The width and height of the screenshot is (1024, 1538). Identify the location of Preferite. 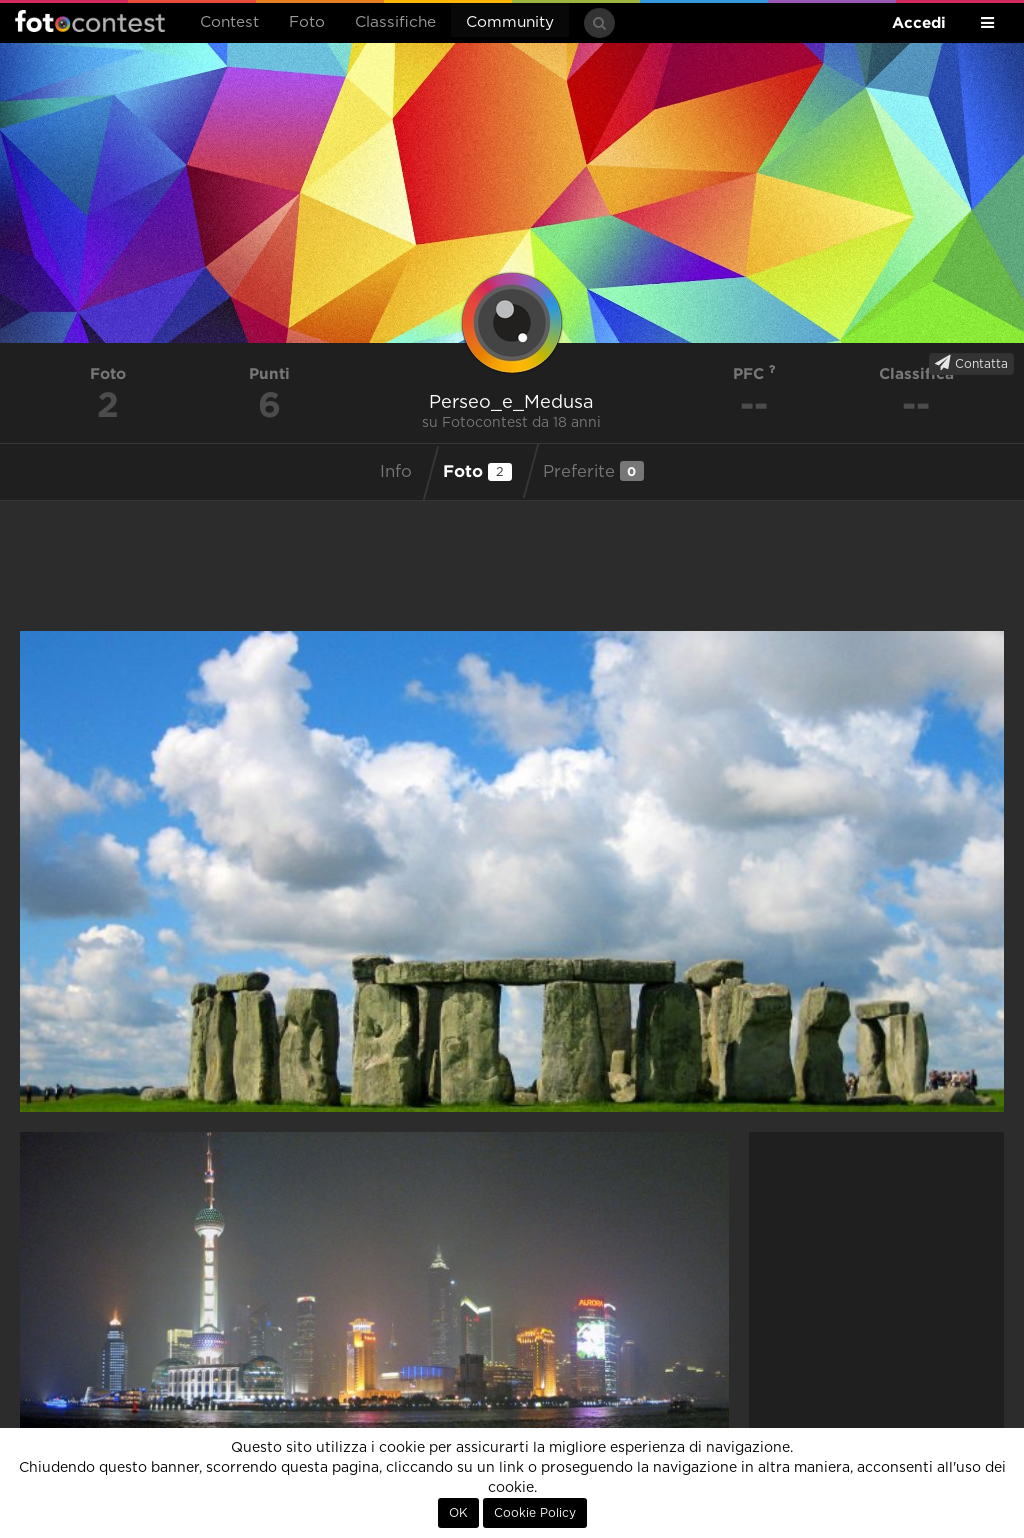
(593, 471).